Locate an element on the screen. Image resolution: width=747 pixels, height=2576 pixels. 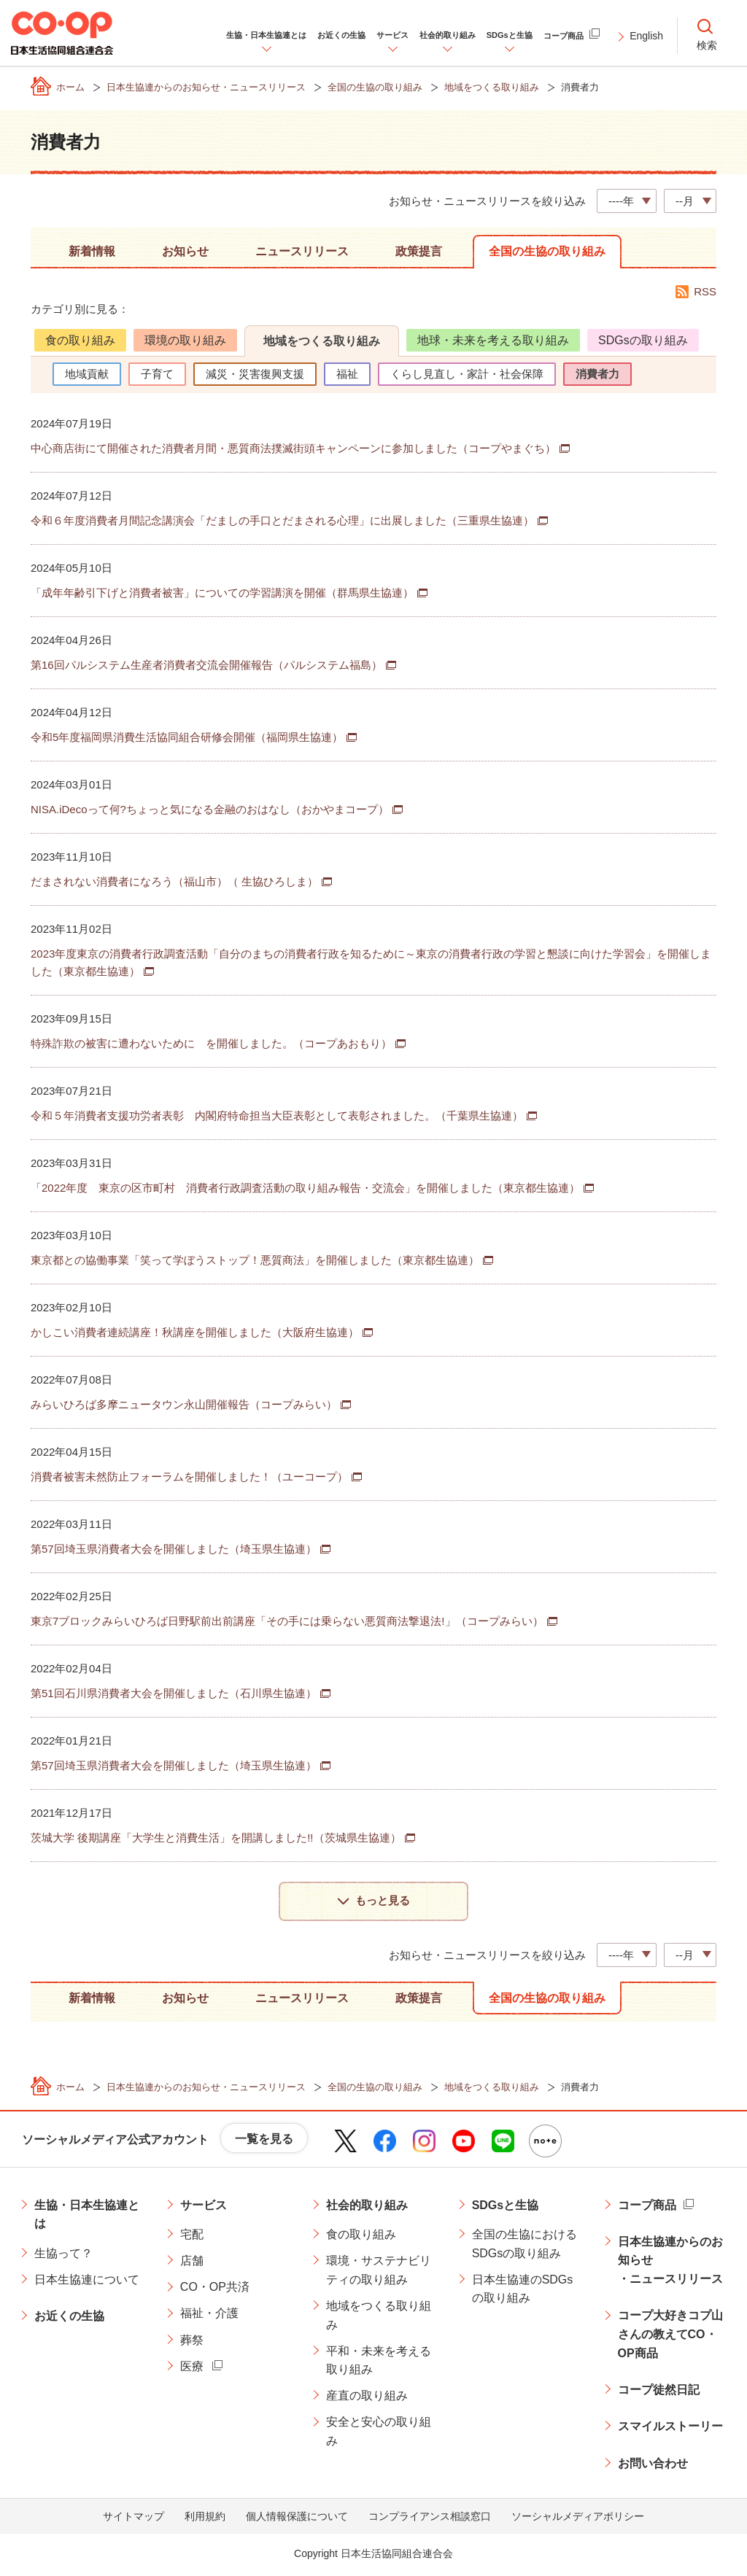
環境の取り組み is located at coordinates (185, 340).